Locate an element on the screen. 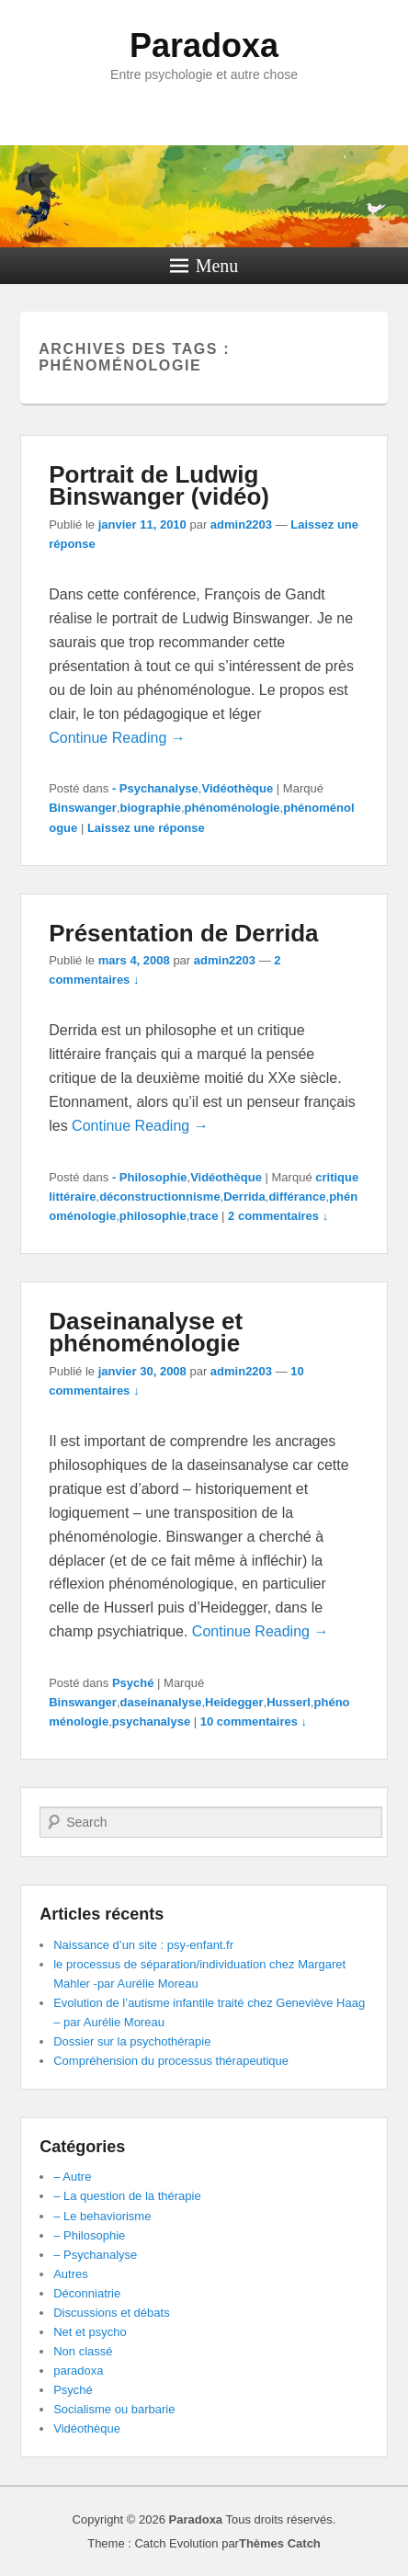 The image size is (408, 2576). admin2203 is located at coordinates (241, 524).